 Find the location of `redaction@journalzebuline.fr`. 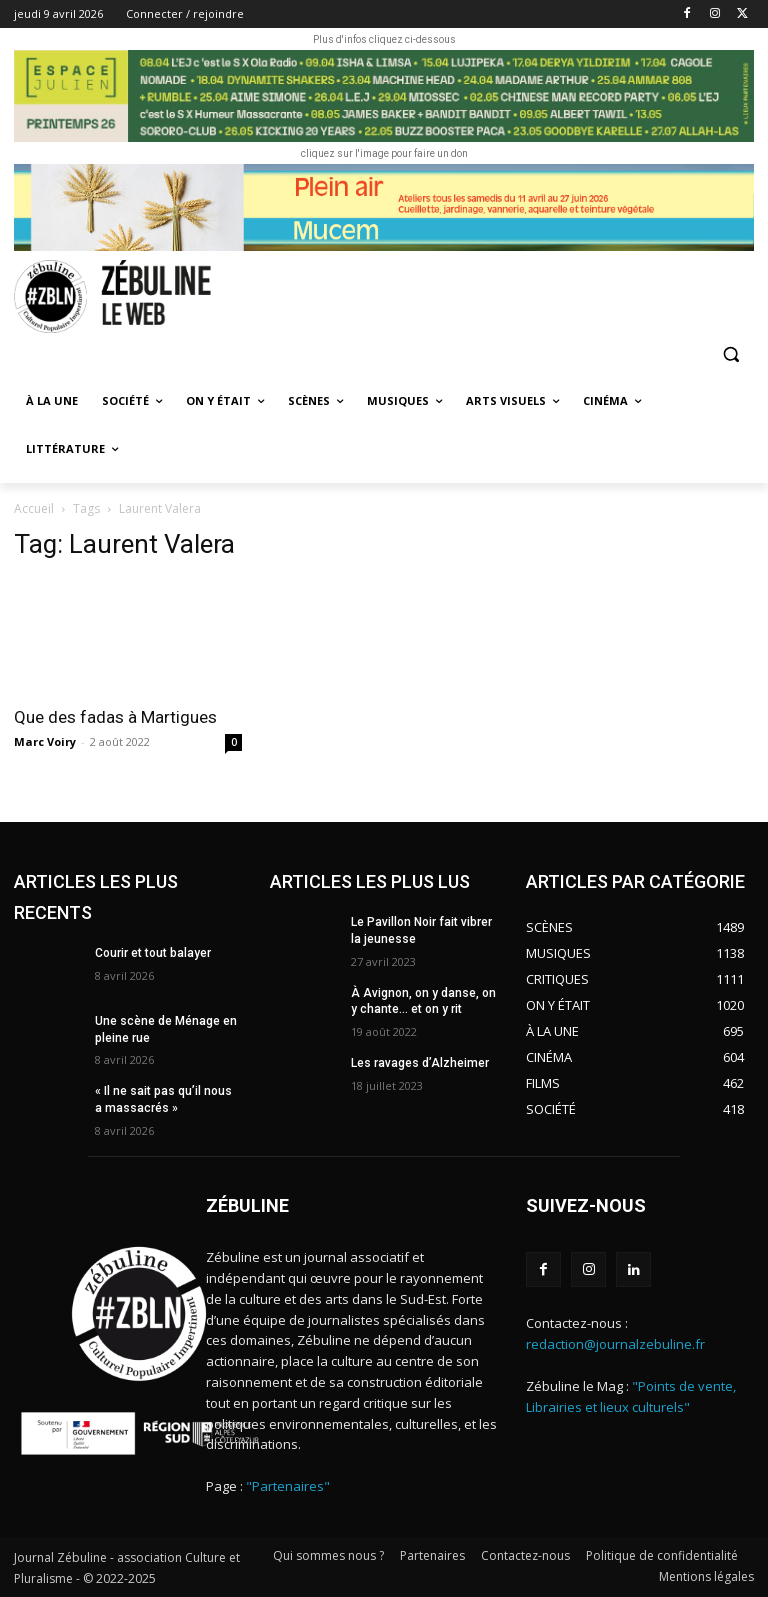

redaction@journalzebuline.fr is located at coordinates (615, 1344).